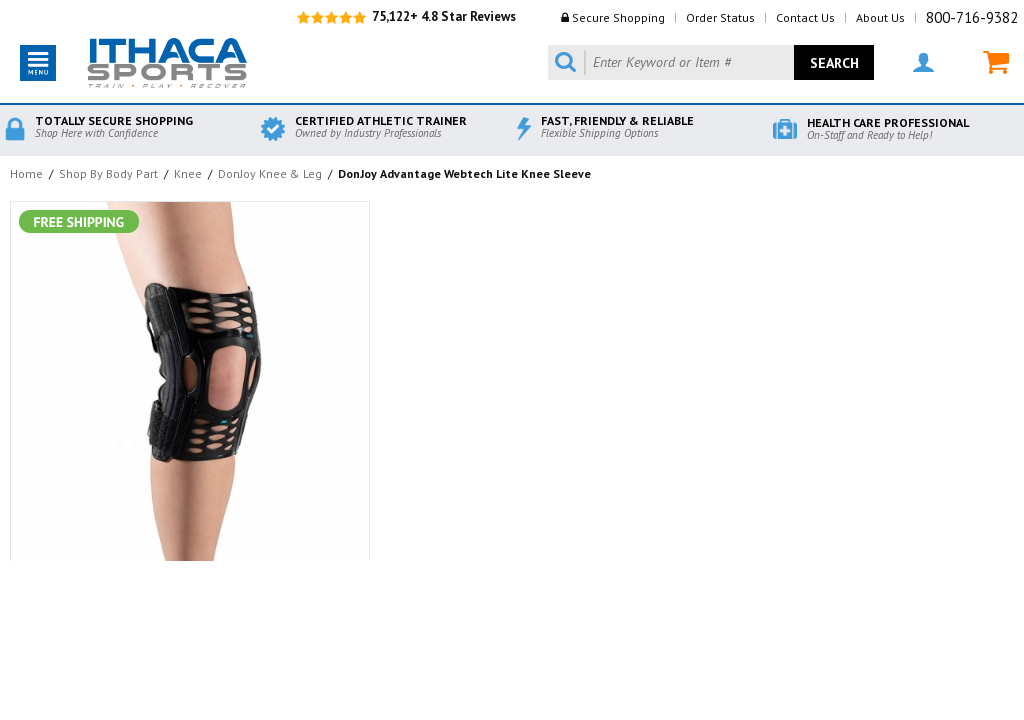 The height and width of the screenshot is (720, 1024). What do you see at coordinates (108, 173) in the screenshot?
I see `Shop By Body Part` at bounding box center [108, 173].